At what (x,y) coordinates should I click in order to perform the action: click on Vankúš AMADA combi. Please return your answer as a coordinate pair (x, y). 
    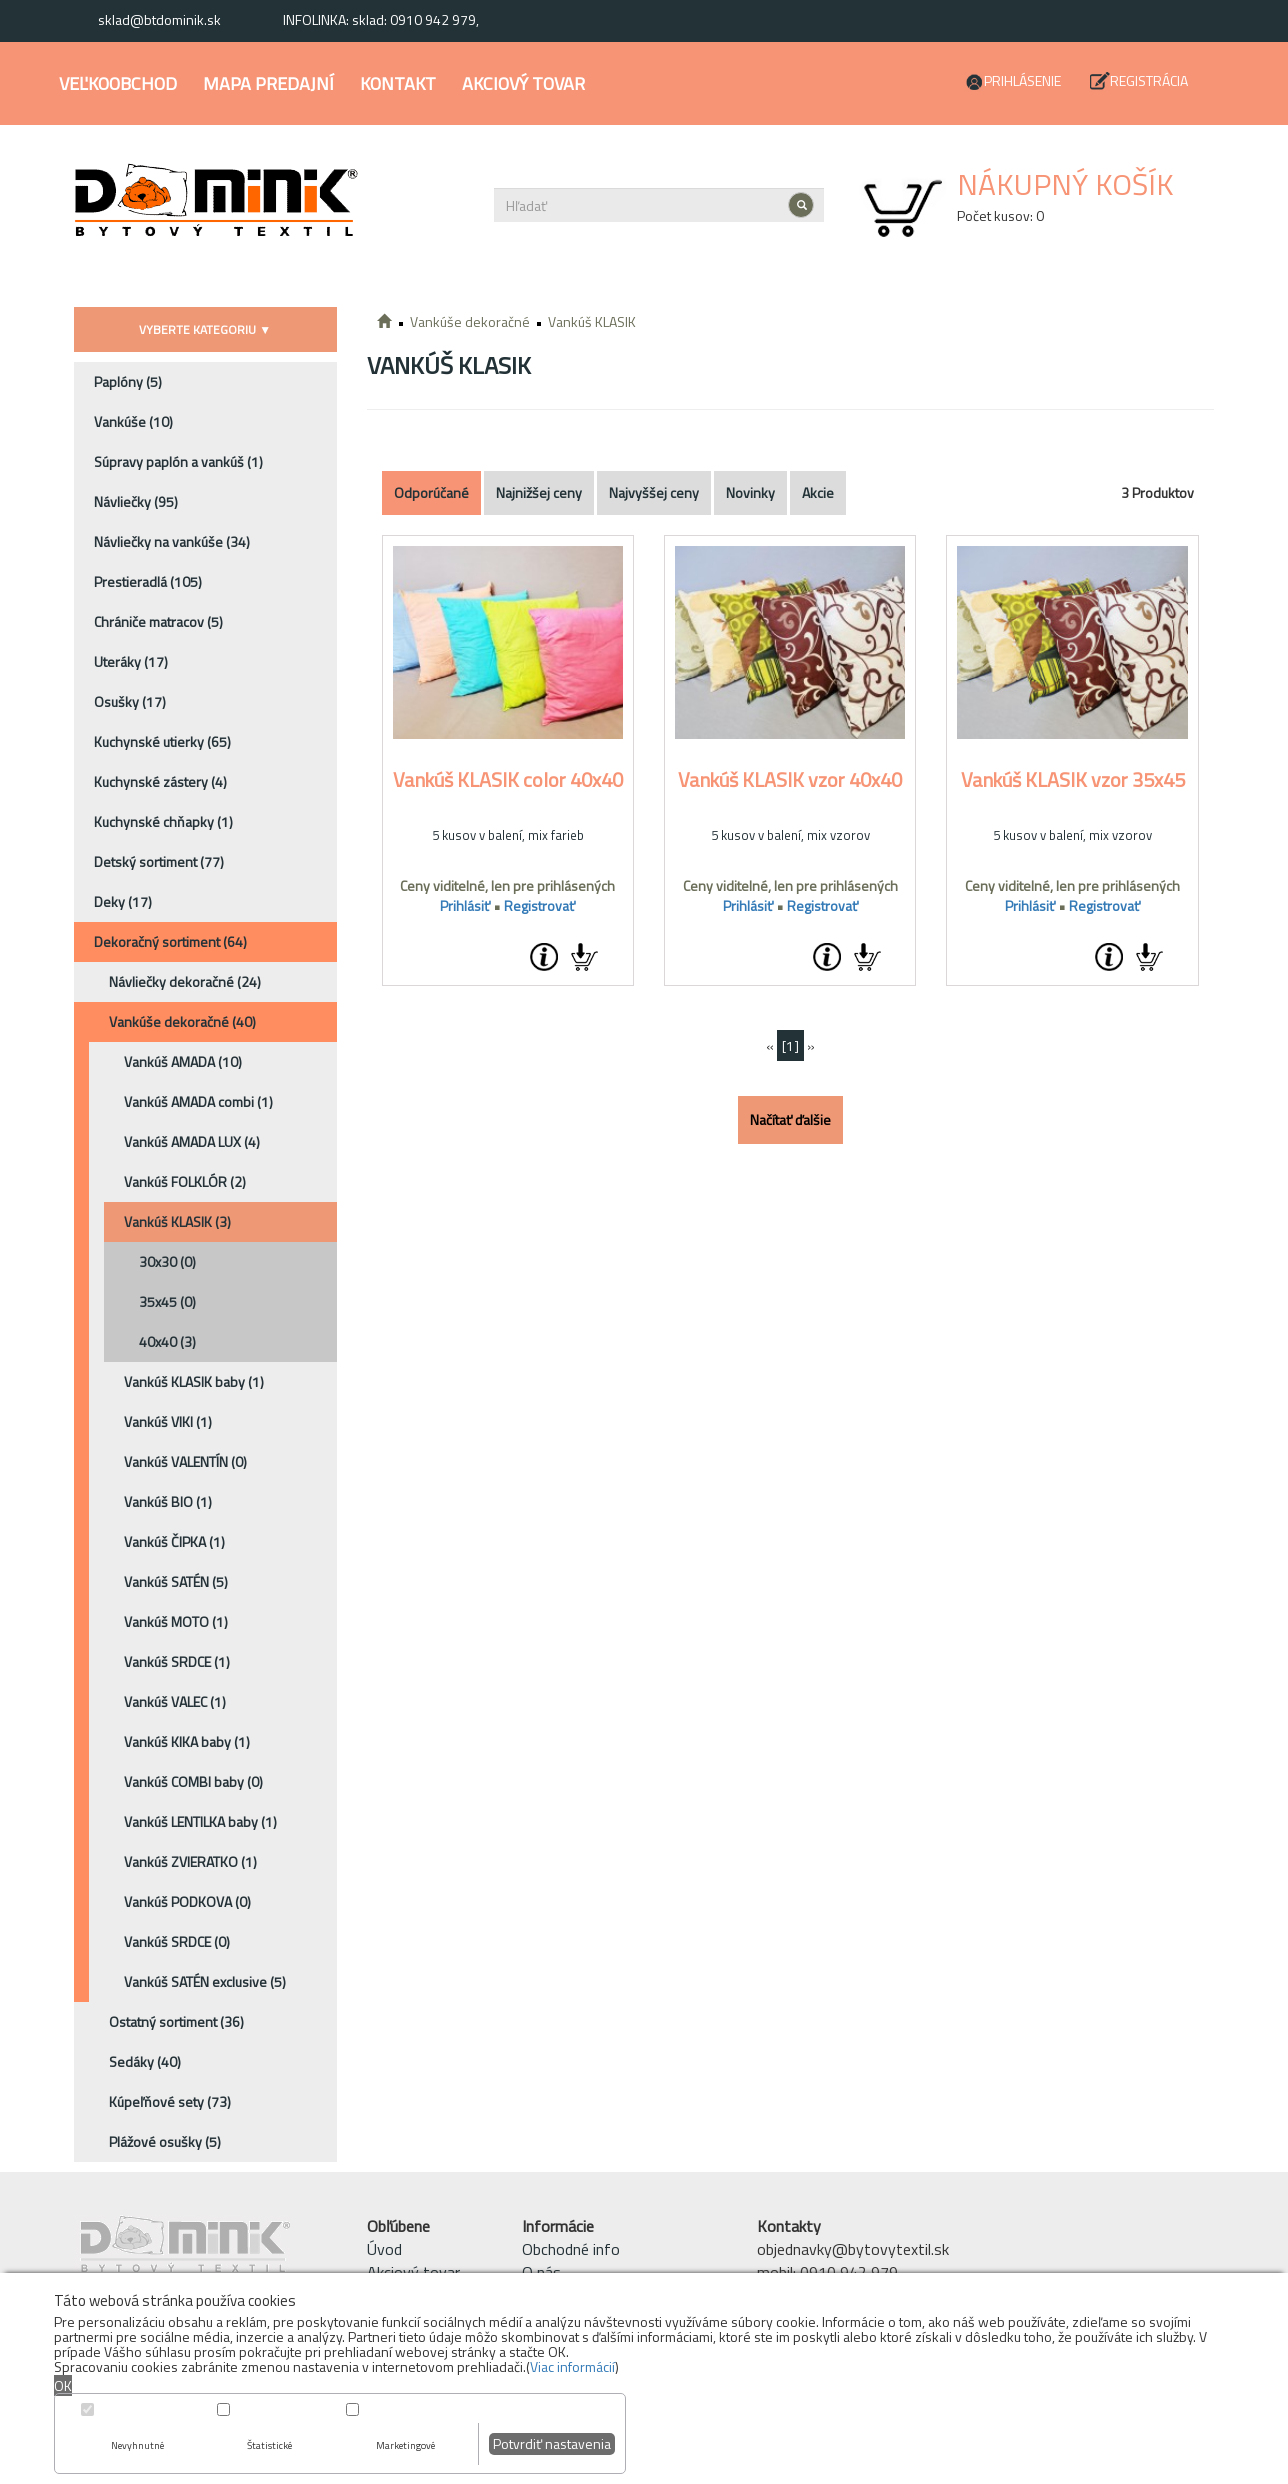
    Looking at the image, I should click on (198, 1101).